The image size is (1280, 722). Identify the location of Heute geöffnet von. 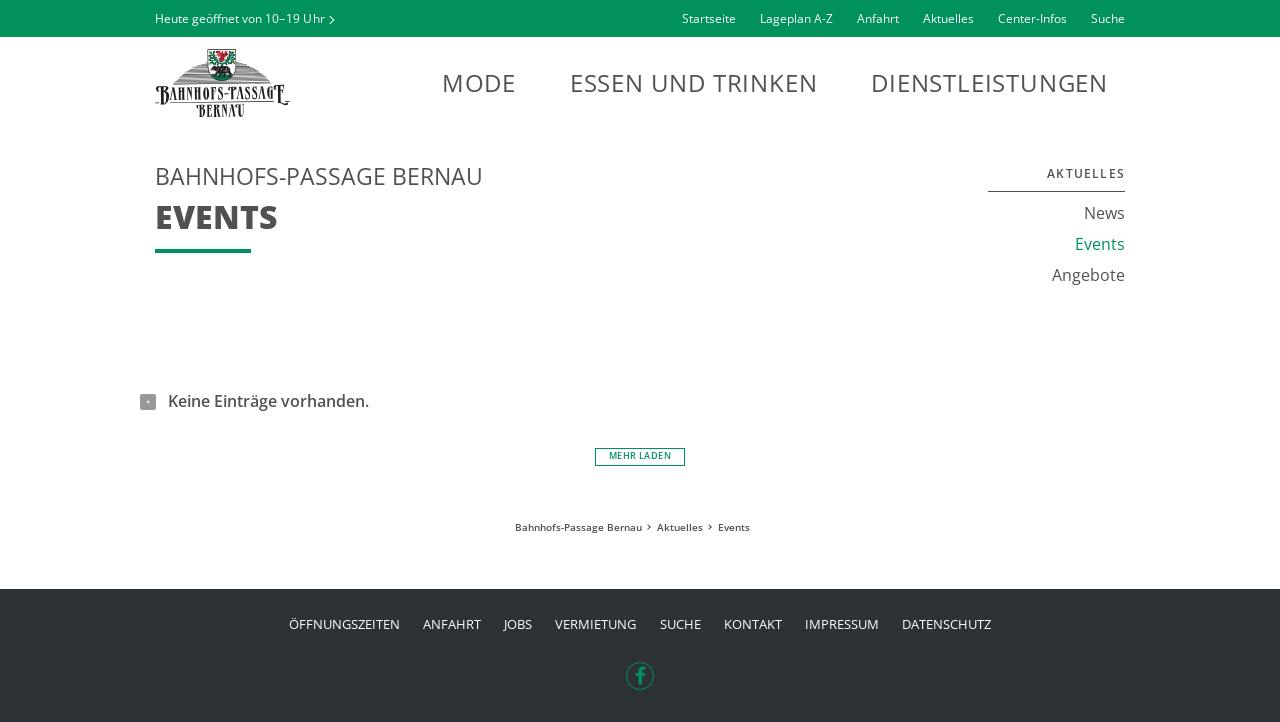
(240, 18).